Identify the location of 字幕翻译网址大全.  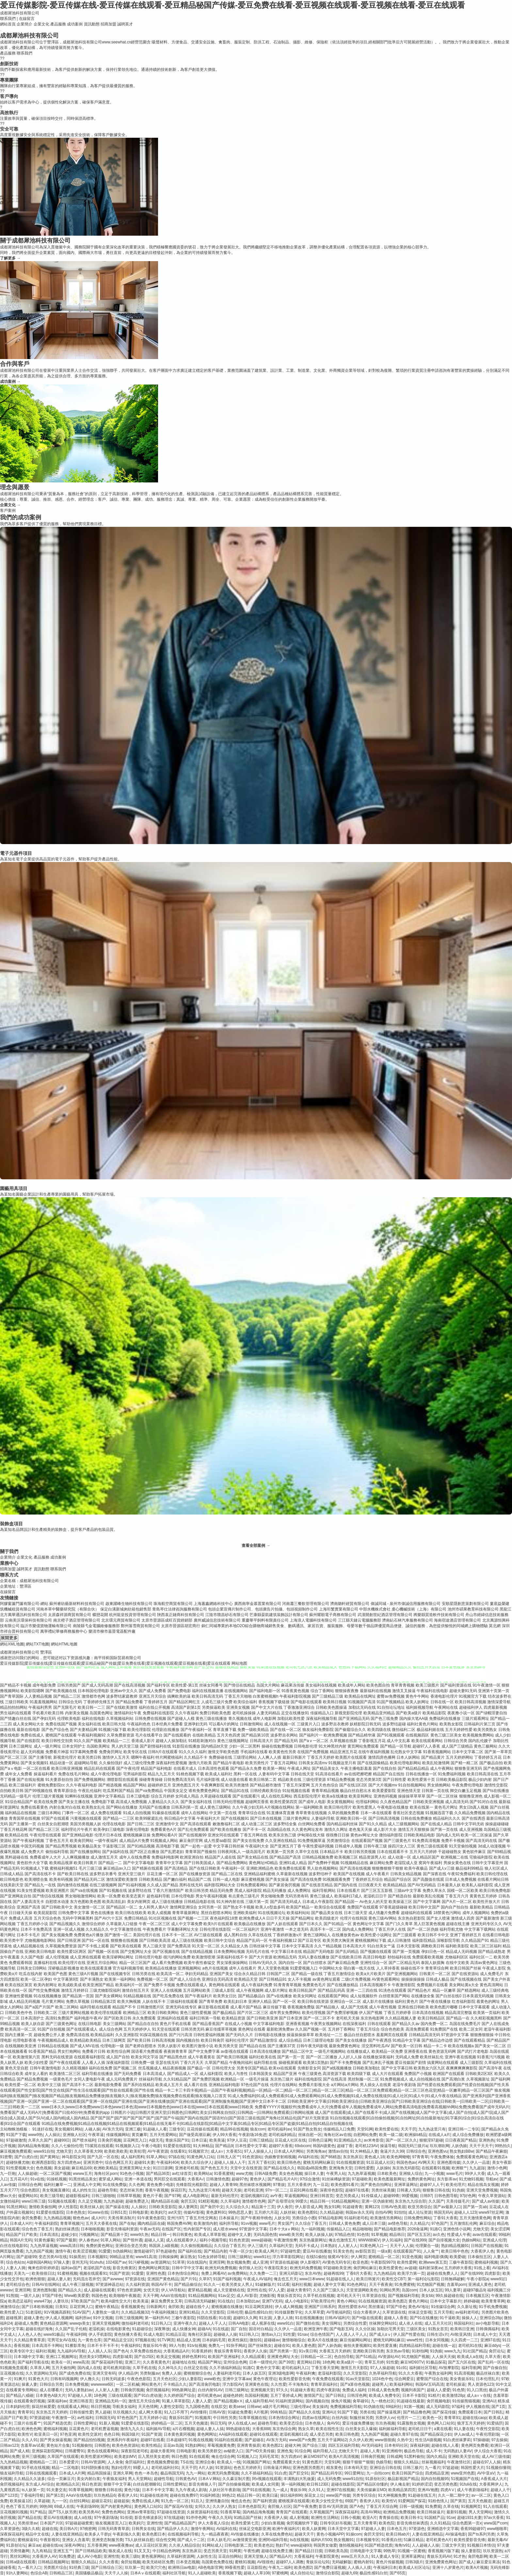
(183, 1929).